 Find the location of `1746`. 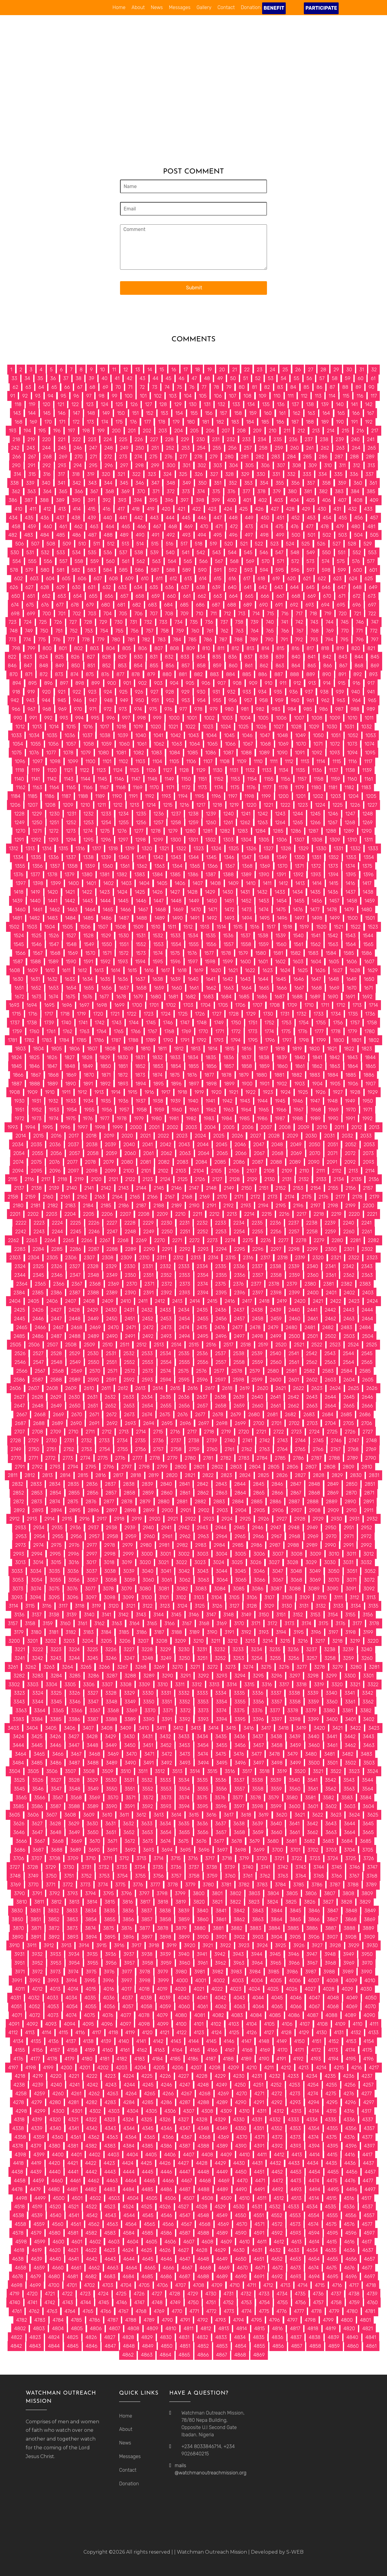

1746 is located at coordinates (168, 1023).